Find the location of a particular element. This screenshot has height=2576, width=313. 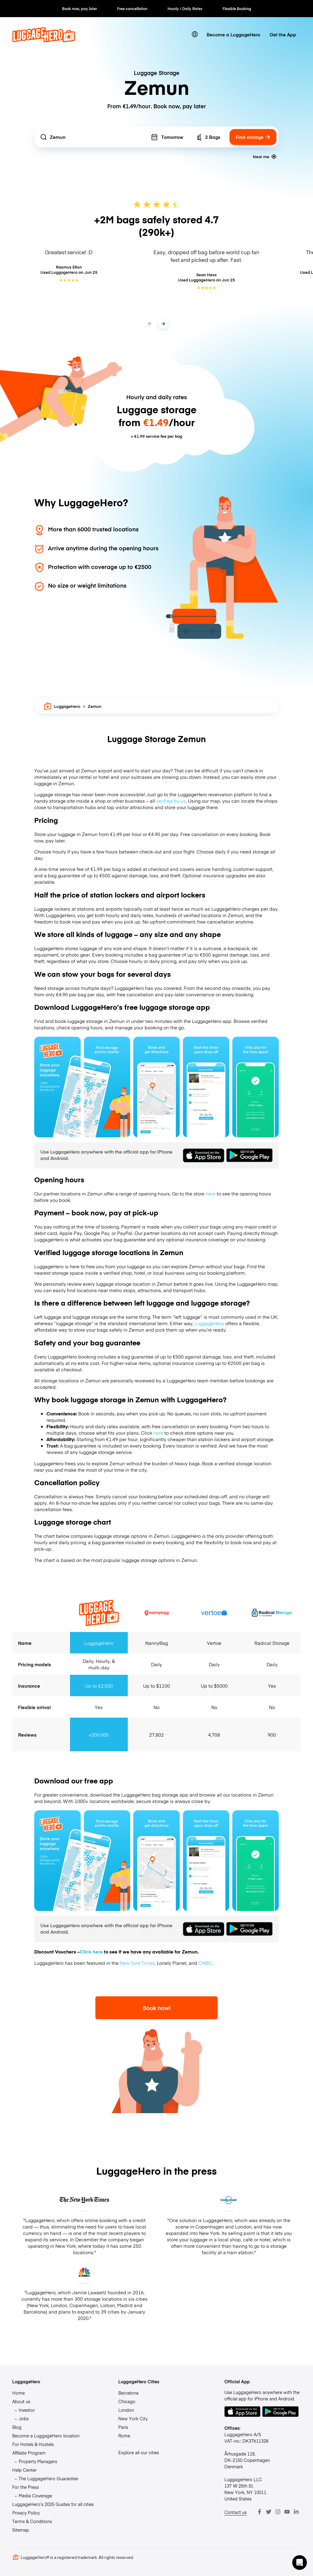

For the Press is located at coordinates (25, 2487).